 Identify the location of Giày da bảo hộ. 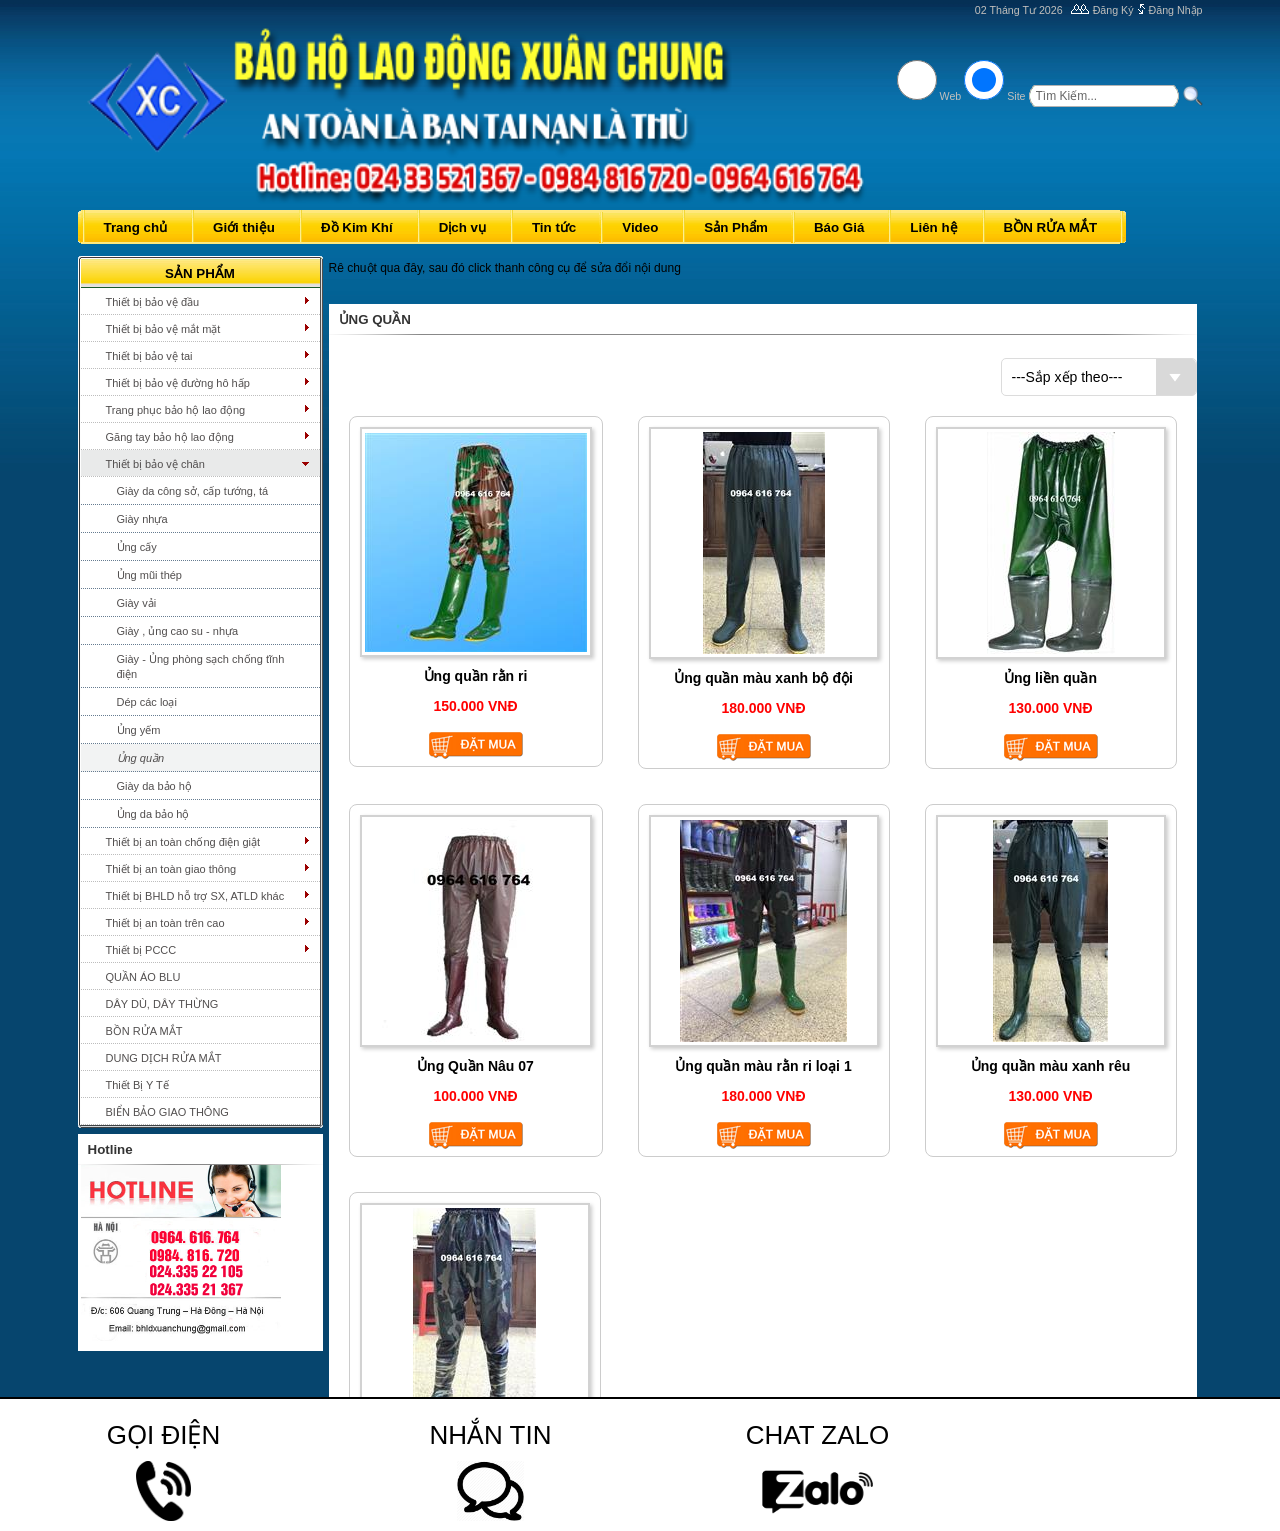
(154, 786).